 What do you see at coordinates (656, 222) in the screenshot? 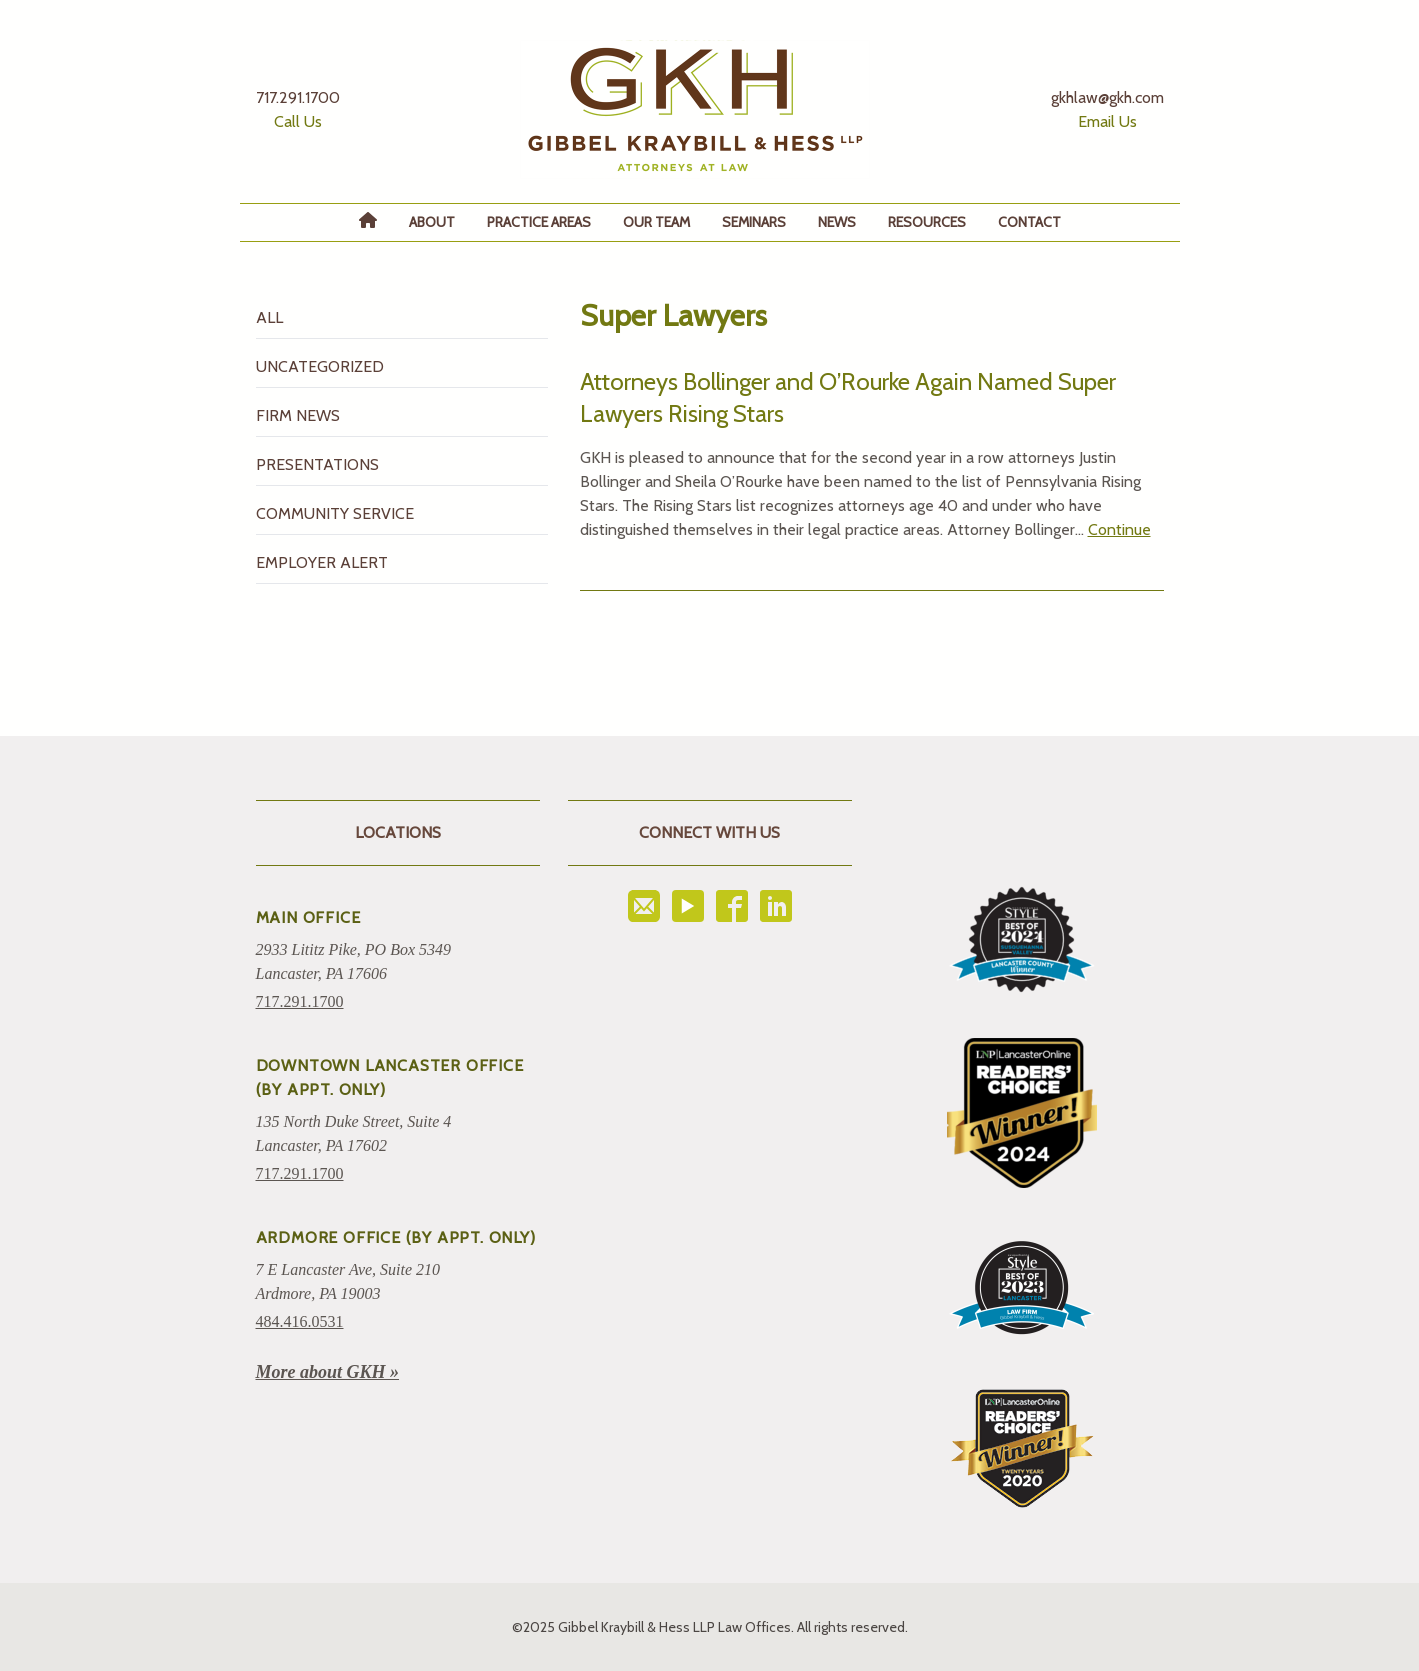
I see `Our Team` at bounding box center [656, 222].